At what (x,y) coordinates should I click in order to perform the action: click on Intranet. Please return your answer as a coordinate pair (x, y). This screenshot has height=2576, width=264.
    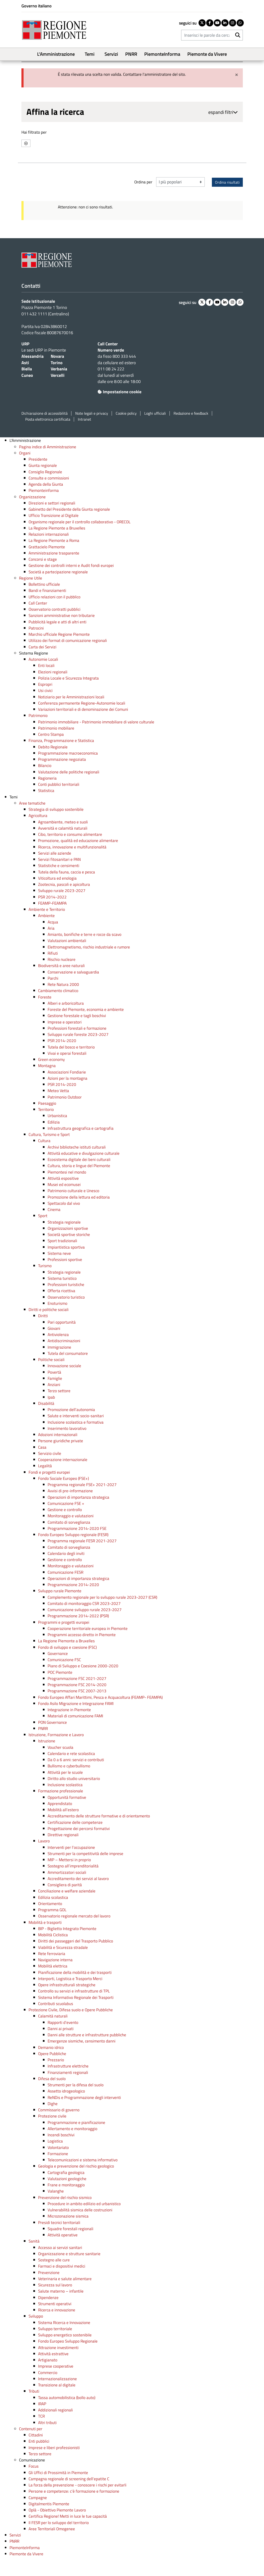
    Looking at the image, I should click on (84, 419).